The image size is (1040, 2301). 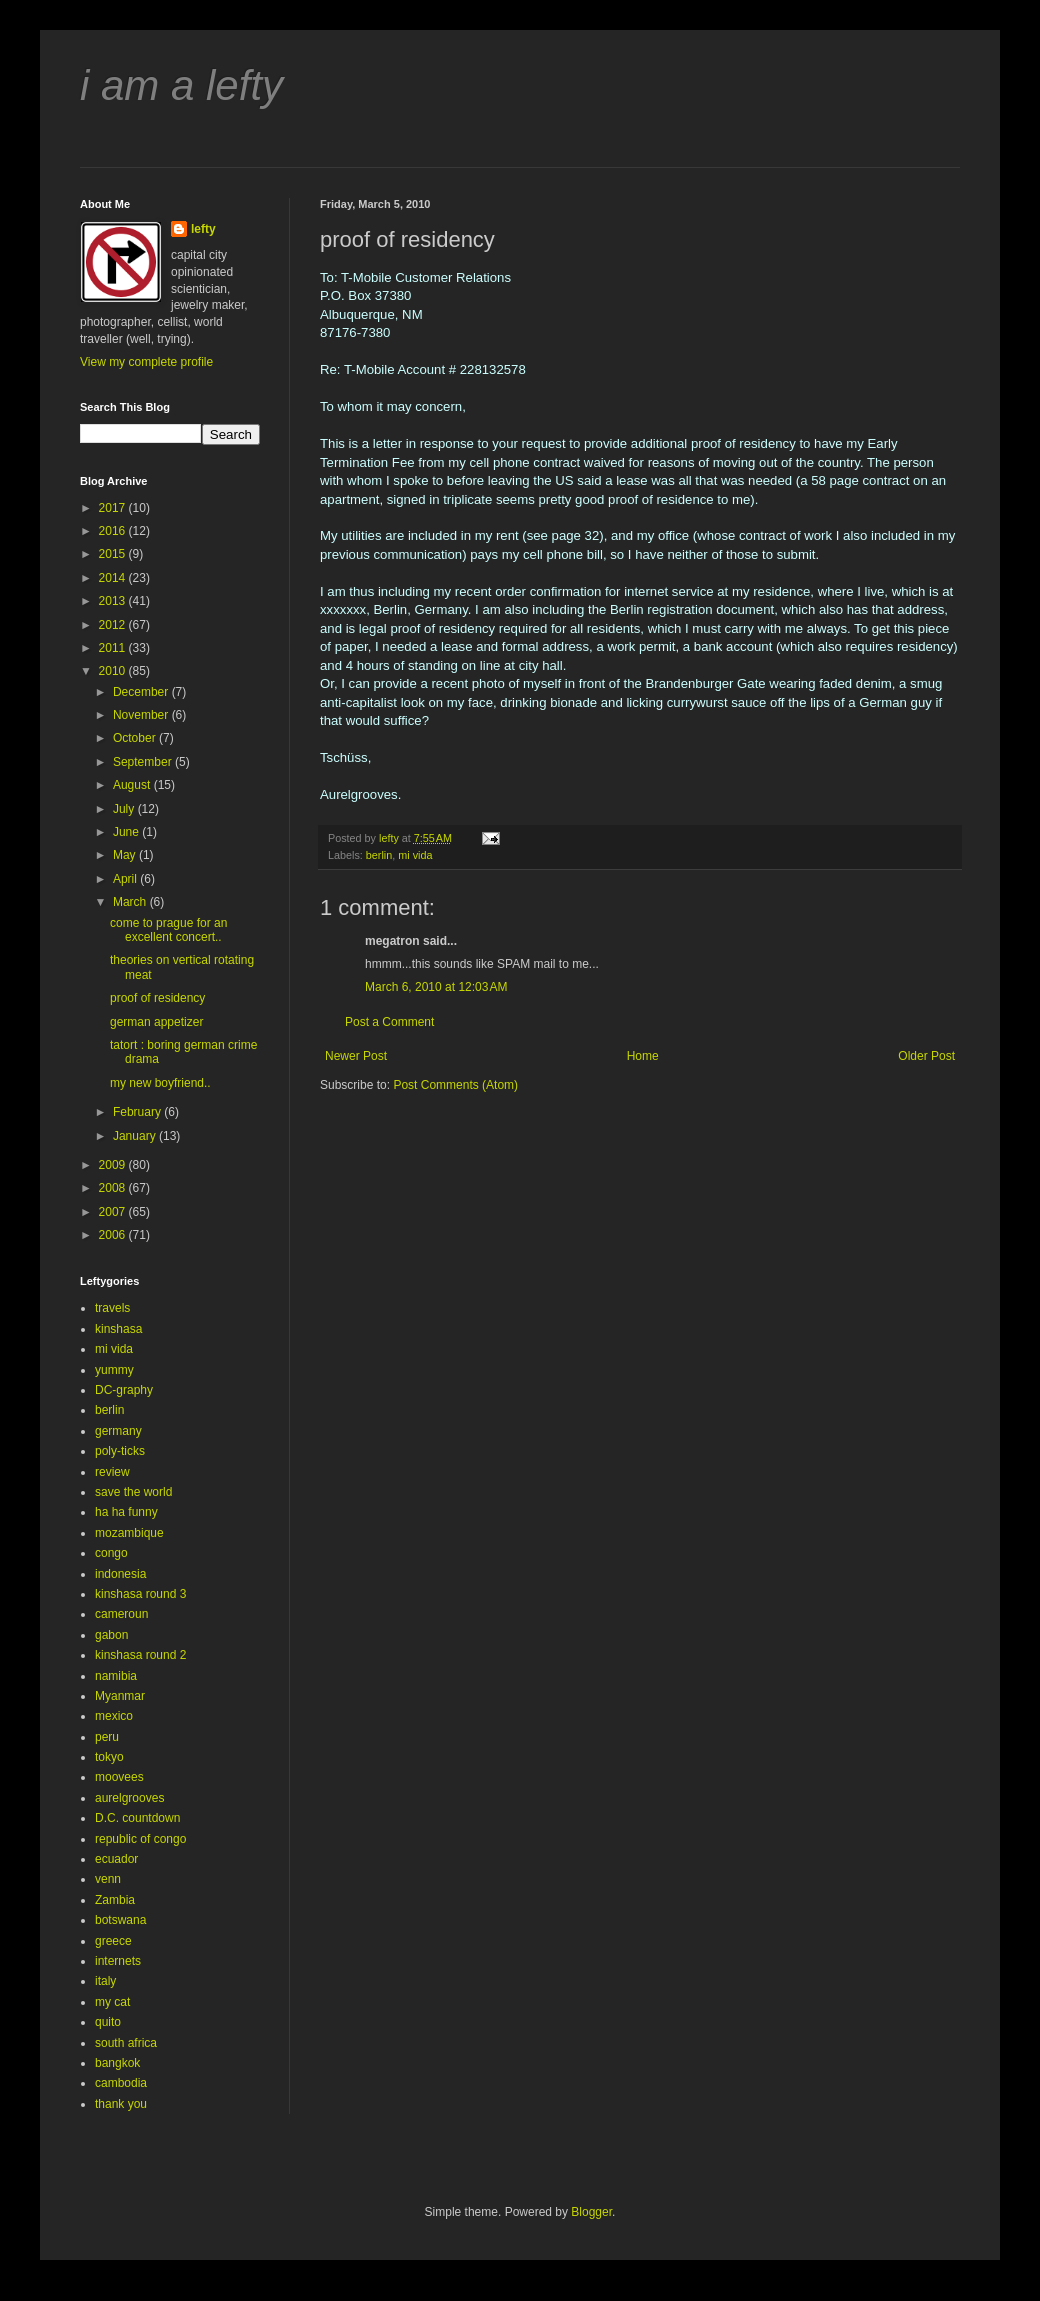 I want to click on lefty, so click(x=203, y=229).